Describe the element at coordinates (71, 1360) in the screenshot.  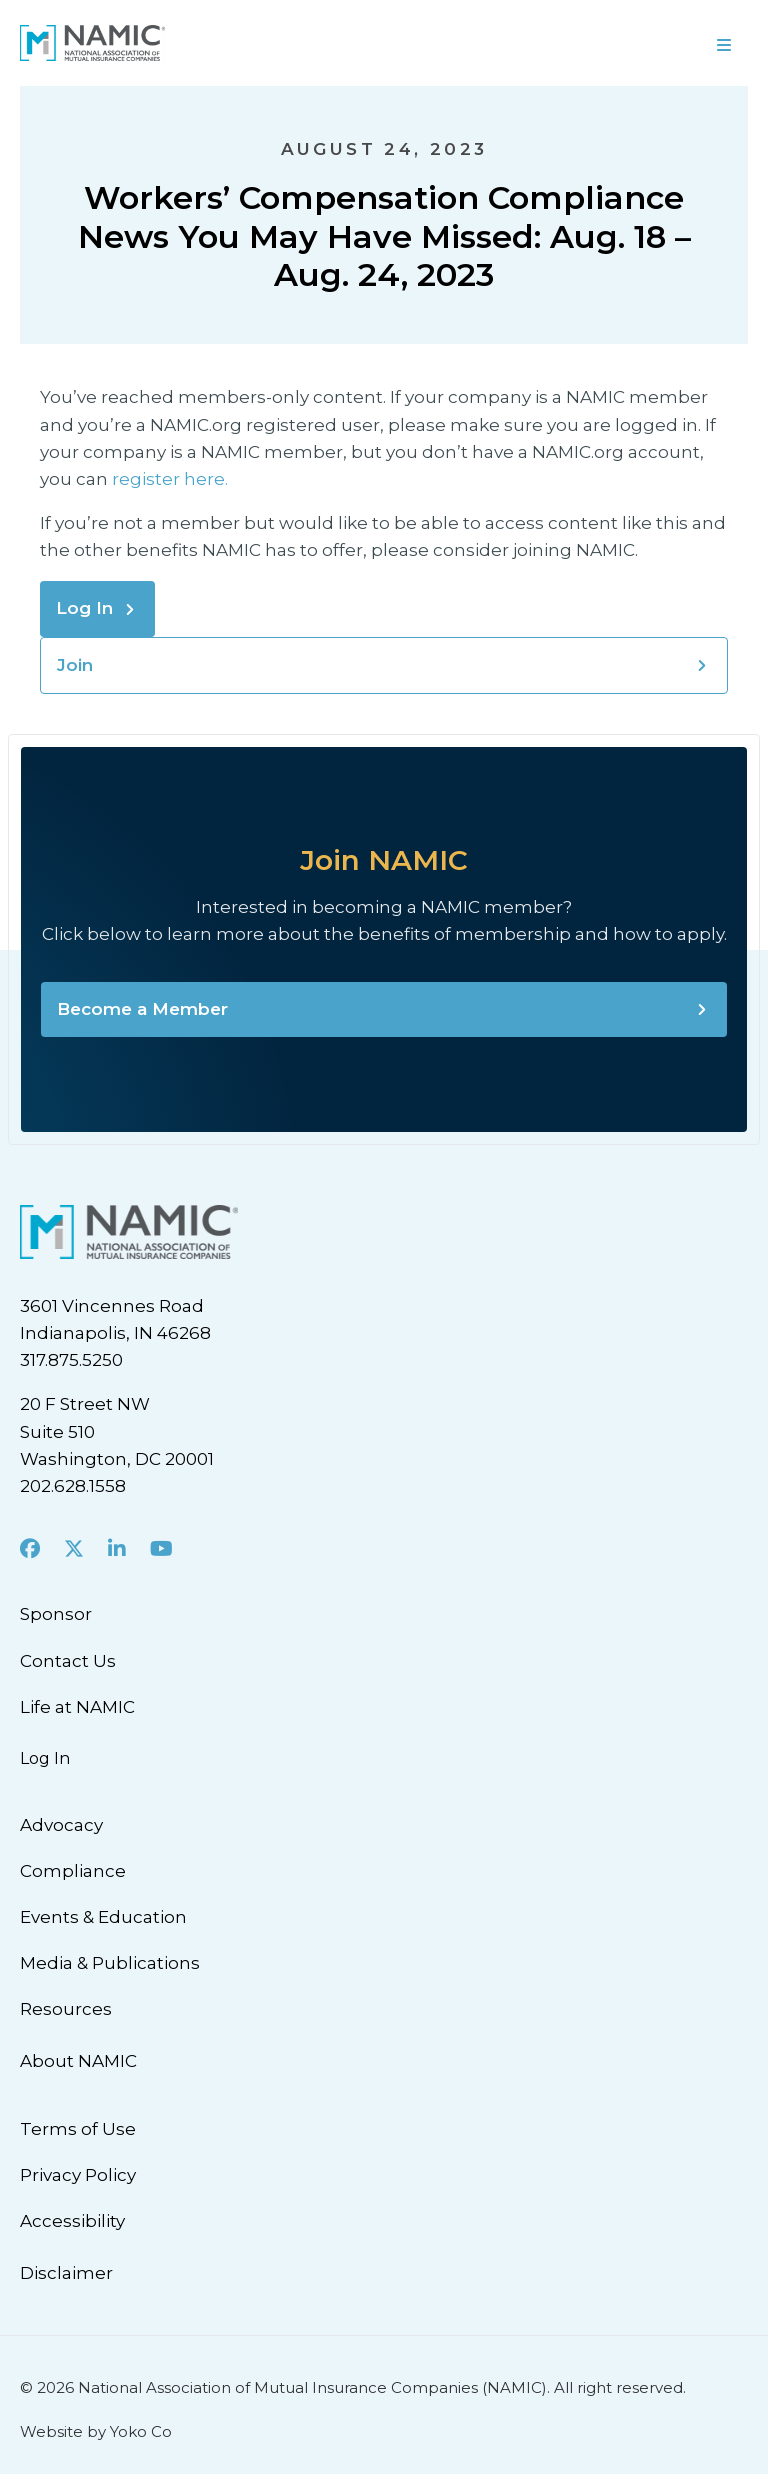
I see `317.875.5250` at that location.